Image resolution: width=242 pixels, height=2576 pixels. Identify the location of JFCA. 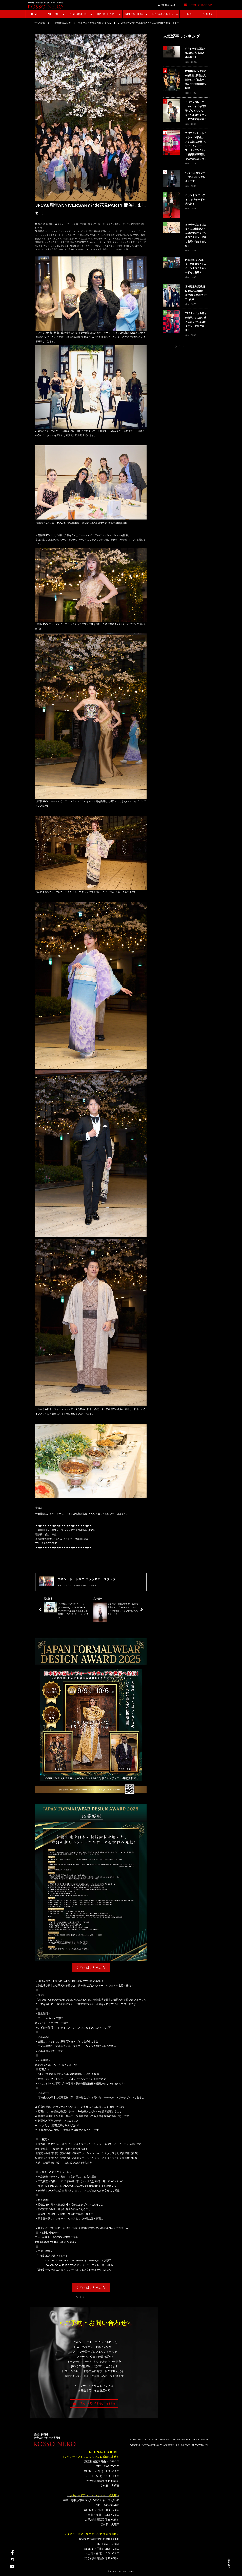
(77, 238).